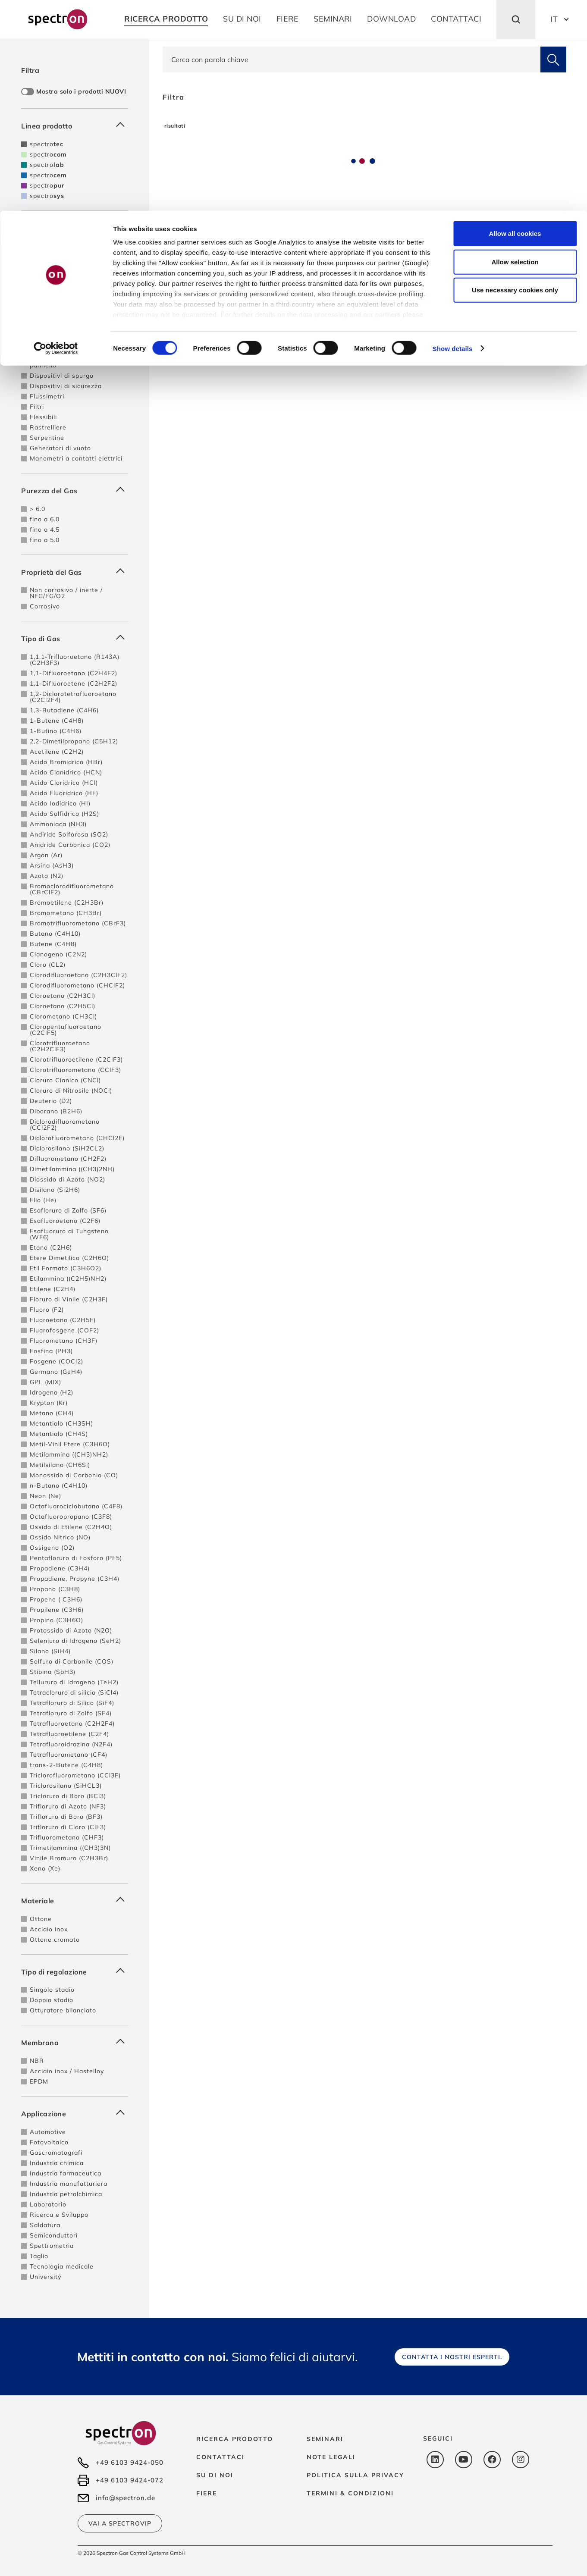  Describe the element at coordinates (55, 1589) in the screenshot. I see `Propano (C3H8)` at that location.